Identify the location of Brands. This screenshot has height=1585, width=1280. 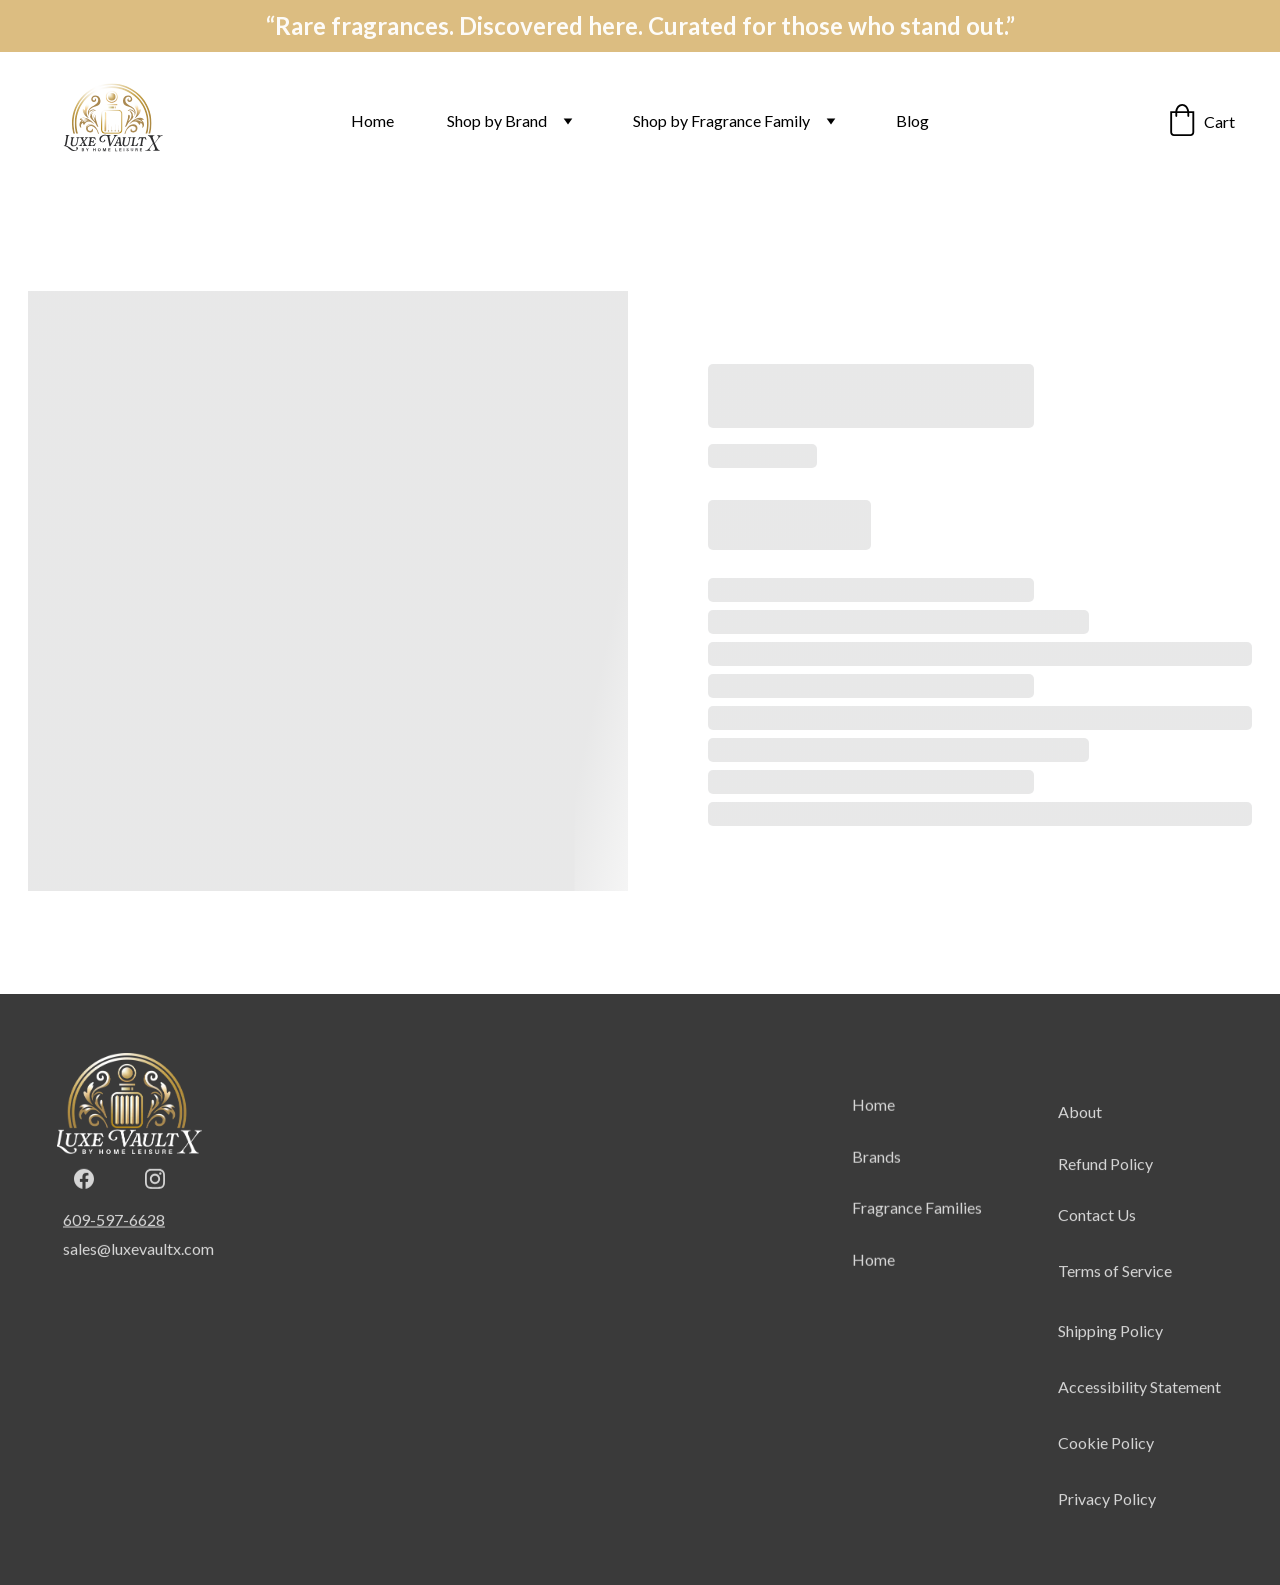
(876, 1171).